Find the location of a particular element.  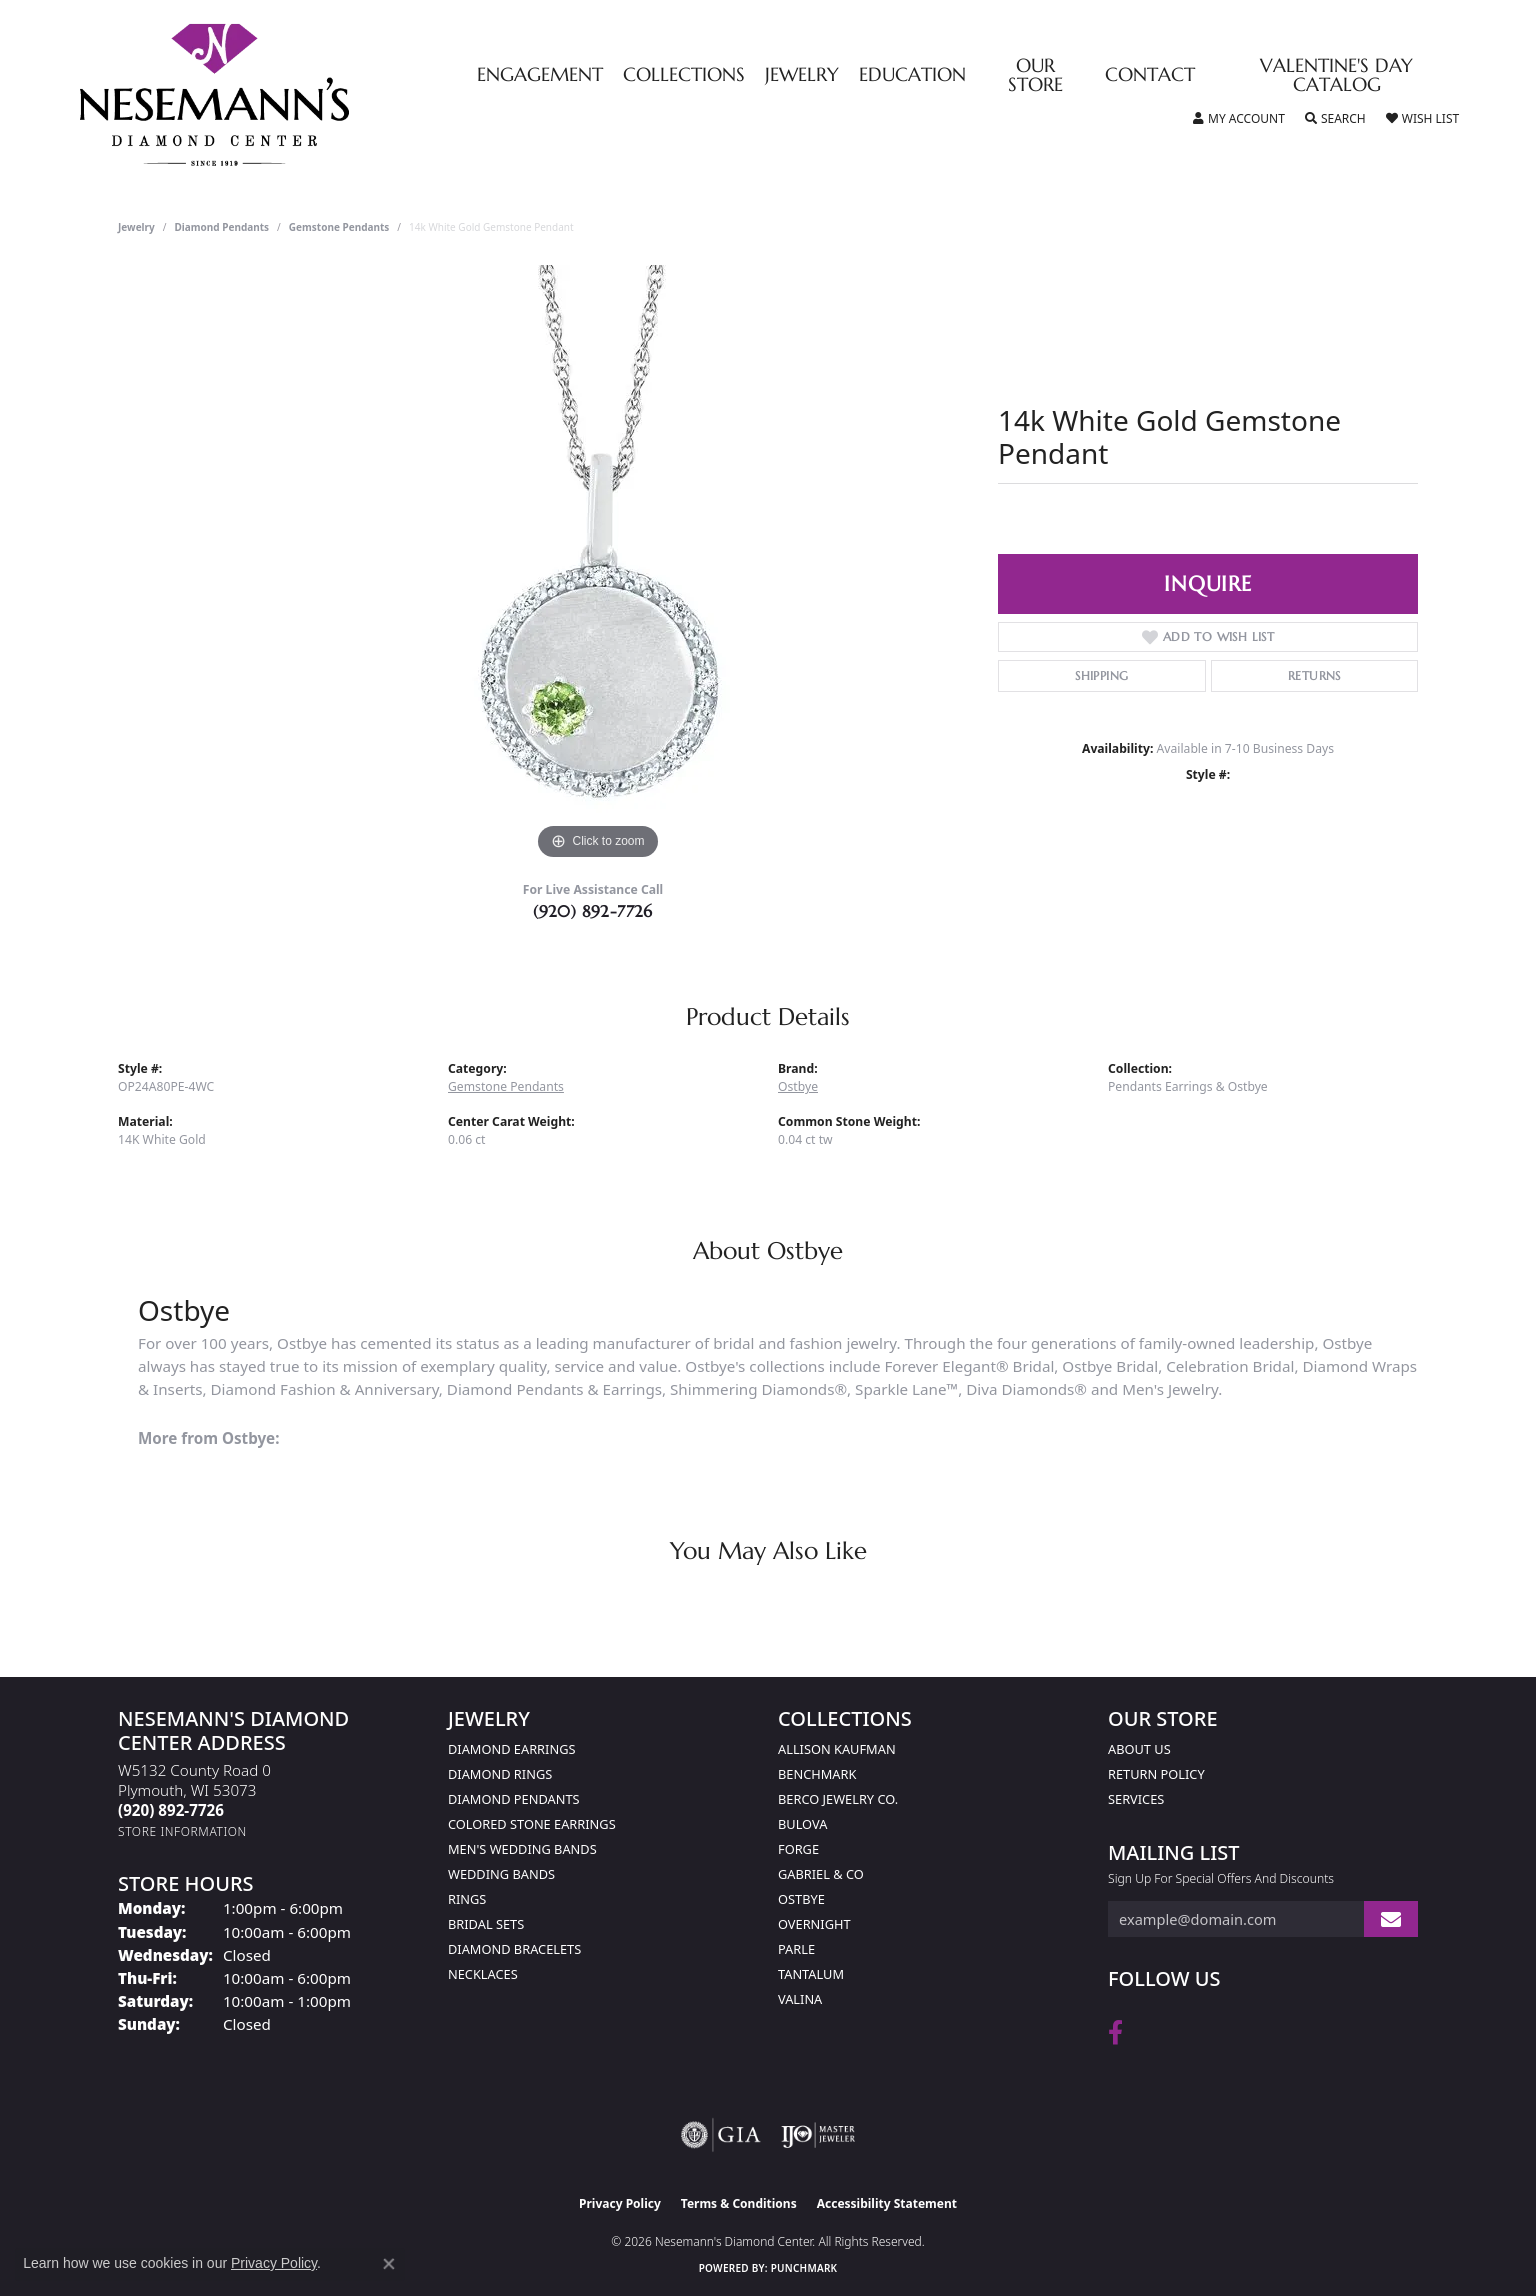

Returns is located at coordinates (1314, 675).